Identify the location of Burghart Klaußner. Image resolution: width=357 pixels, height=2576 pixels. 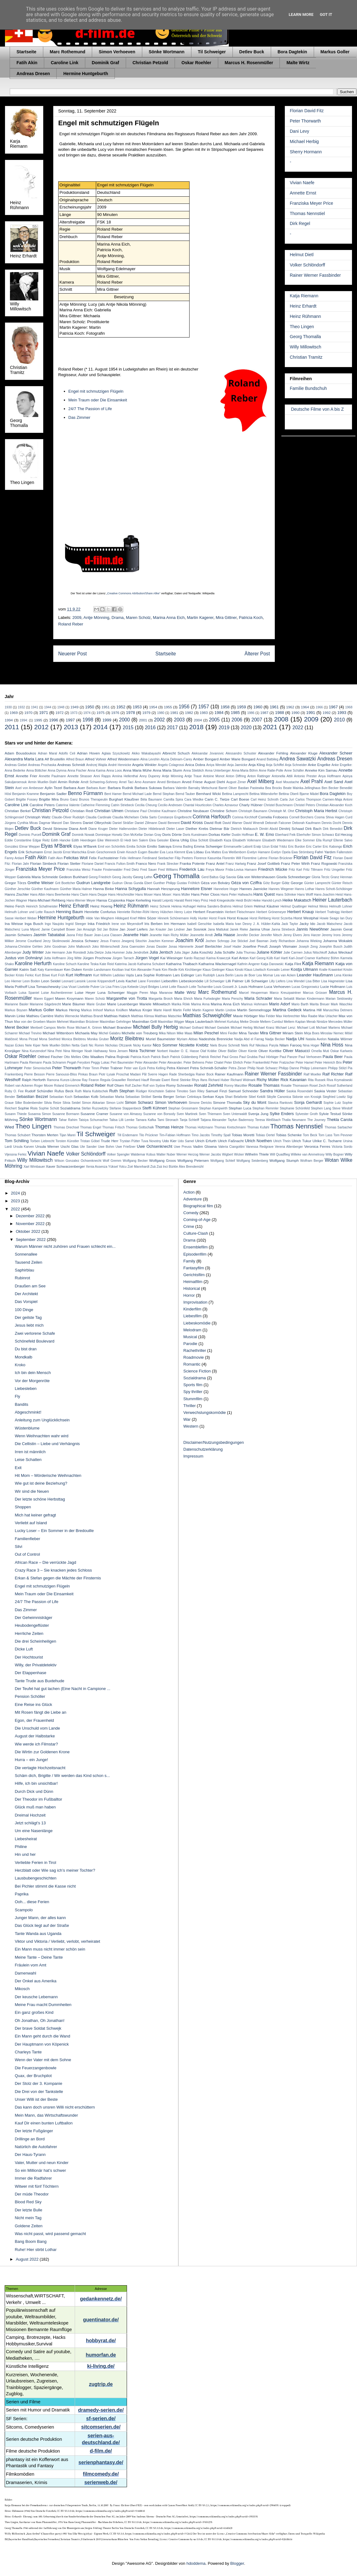
(124, 799).